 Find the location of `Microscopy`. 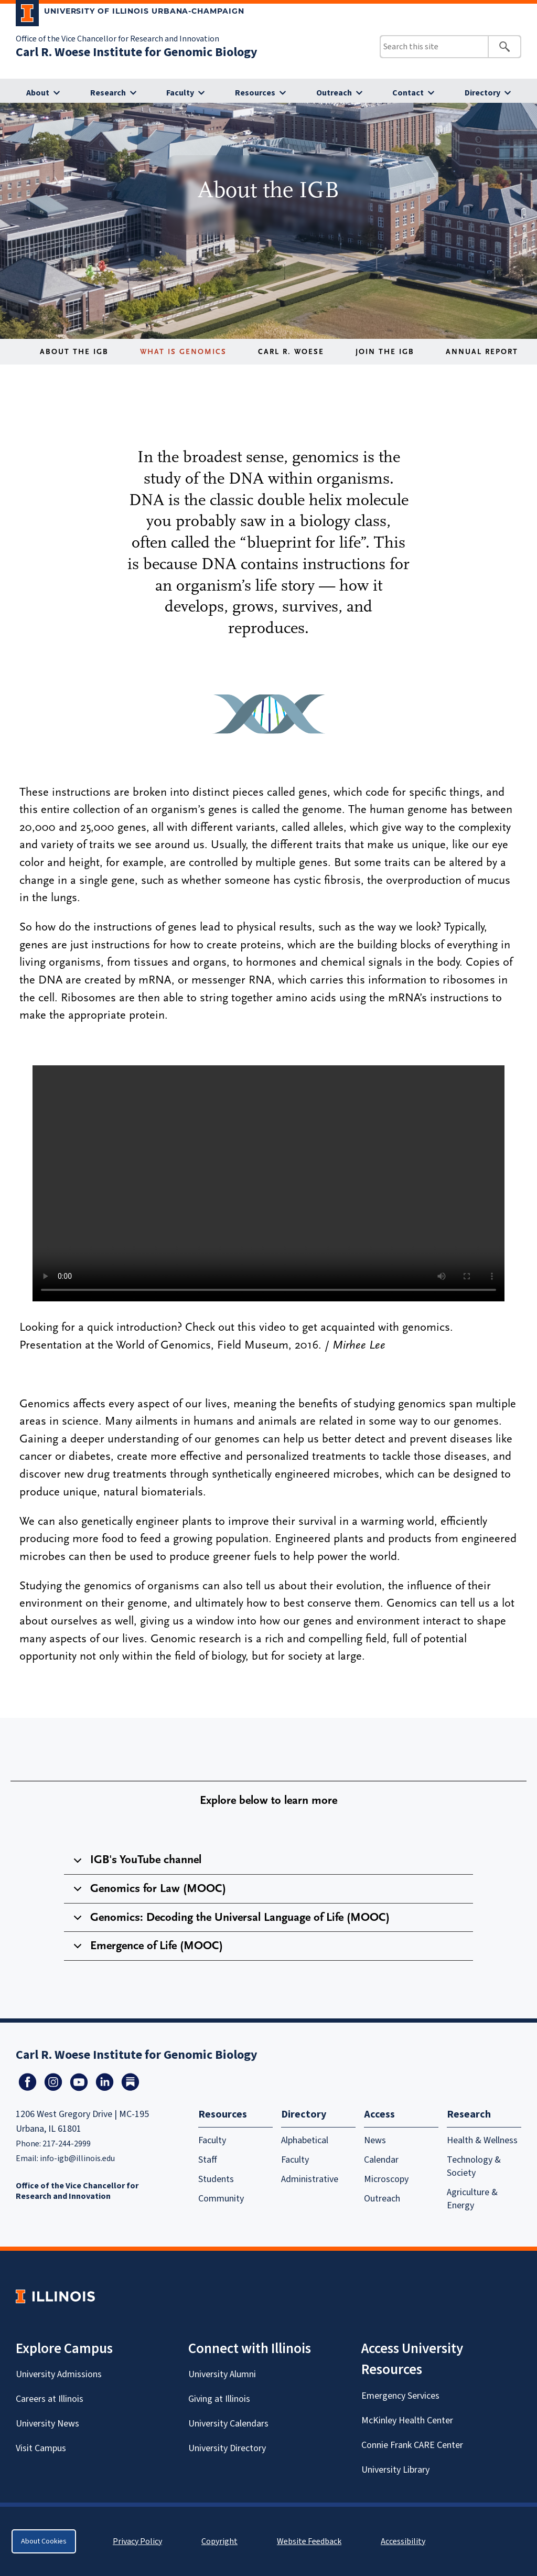

Microscopy is located at coordinates (386, 2179).